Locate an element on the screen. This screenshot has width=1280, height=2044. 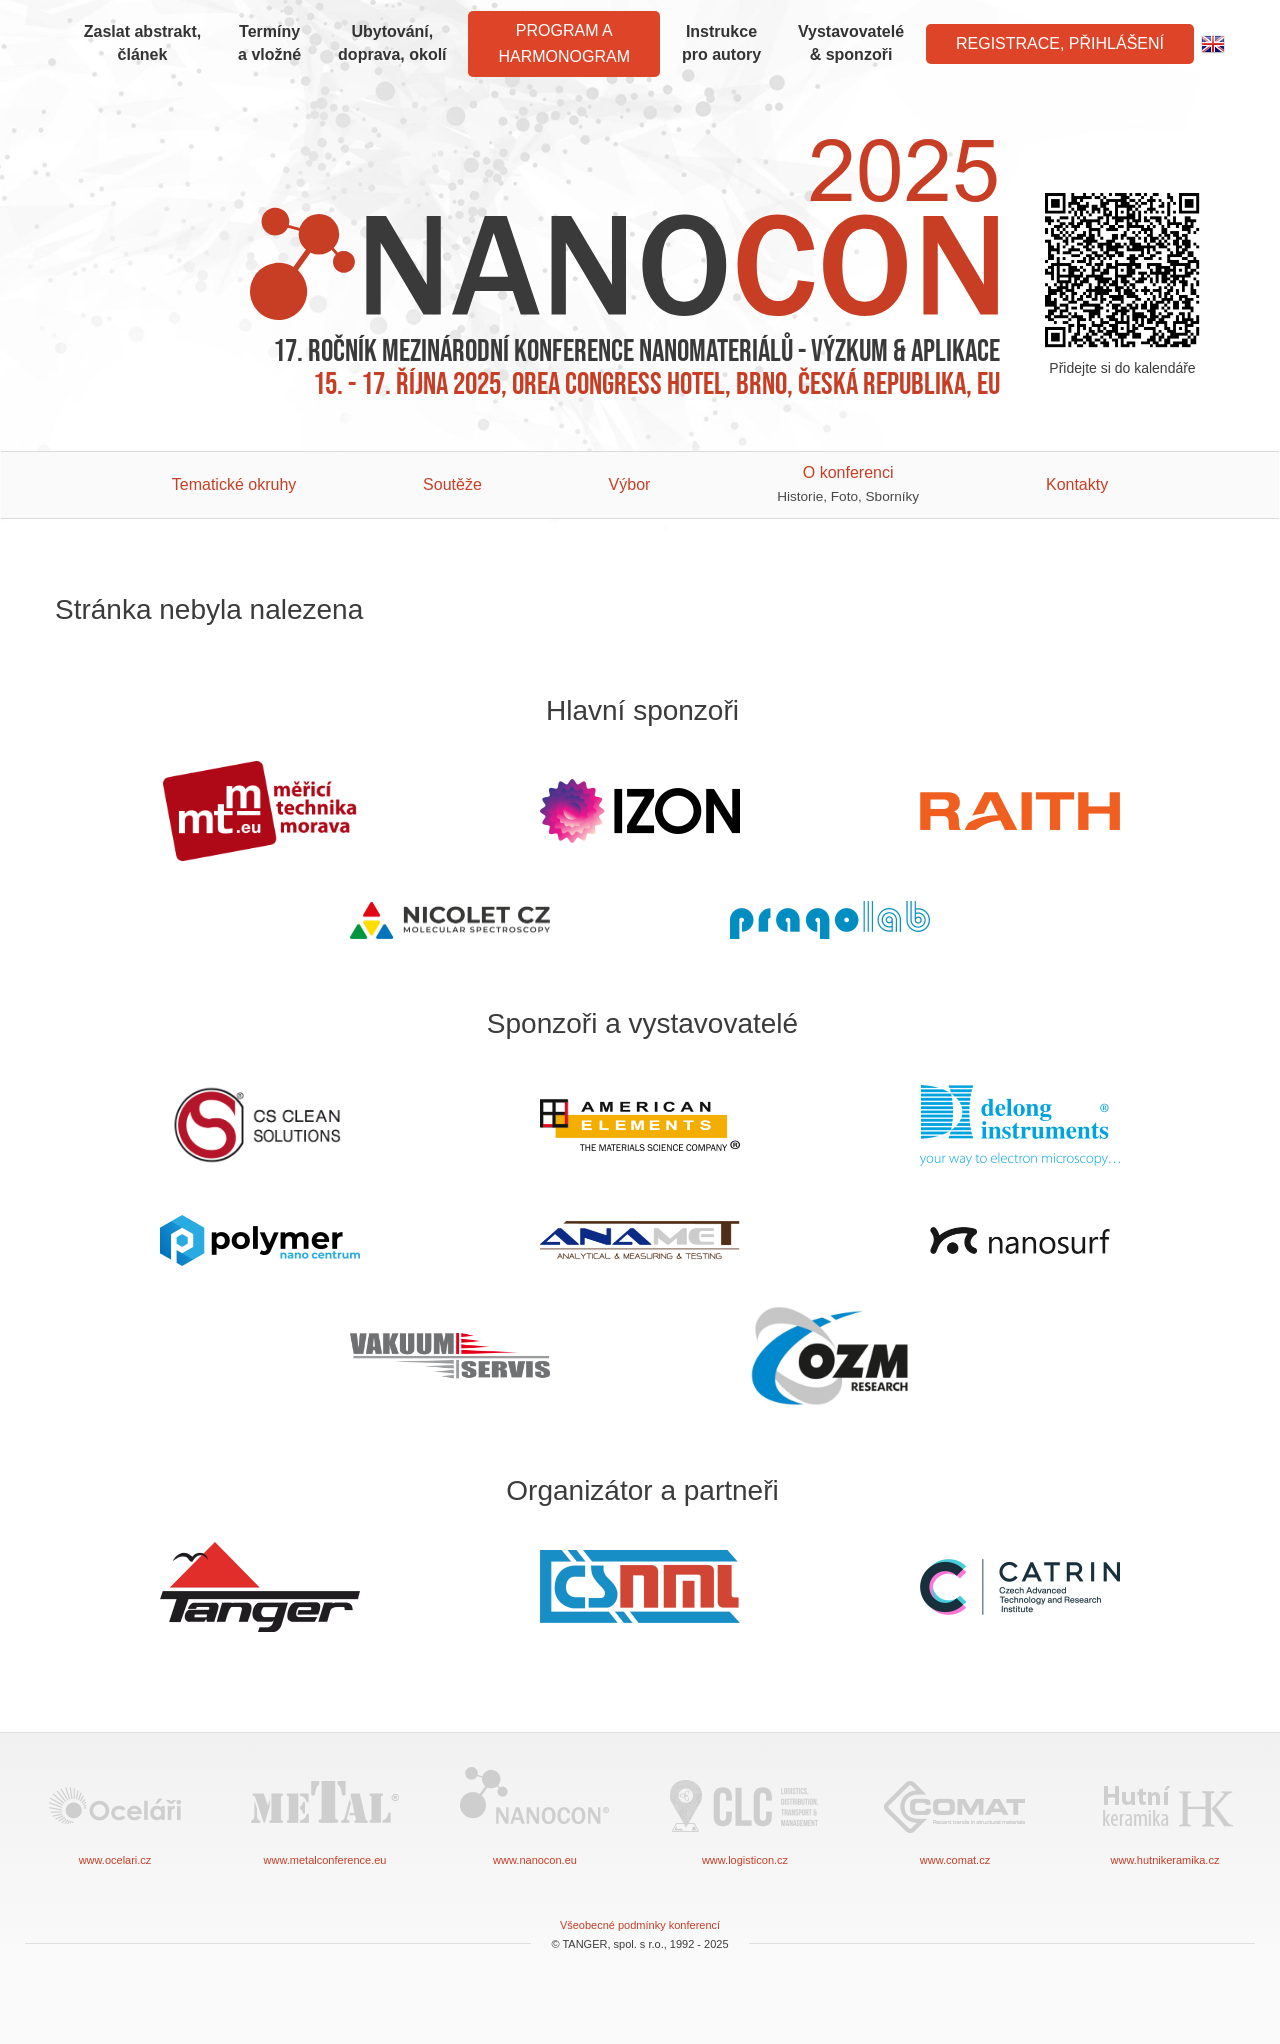
www.comat.cz is located at coordinates (955, 1814).